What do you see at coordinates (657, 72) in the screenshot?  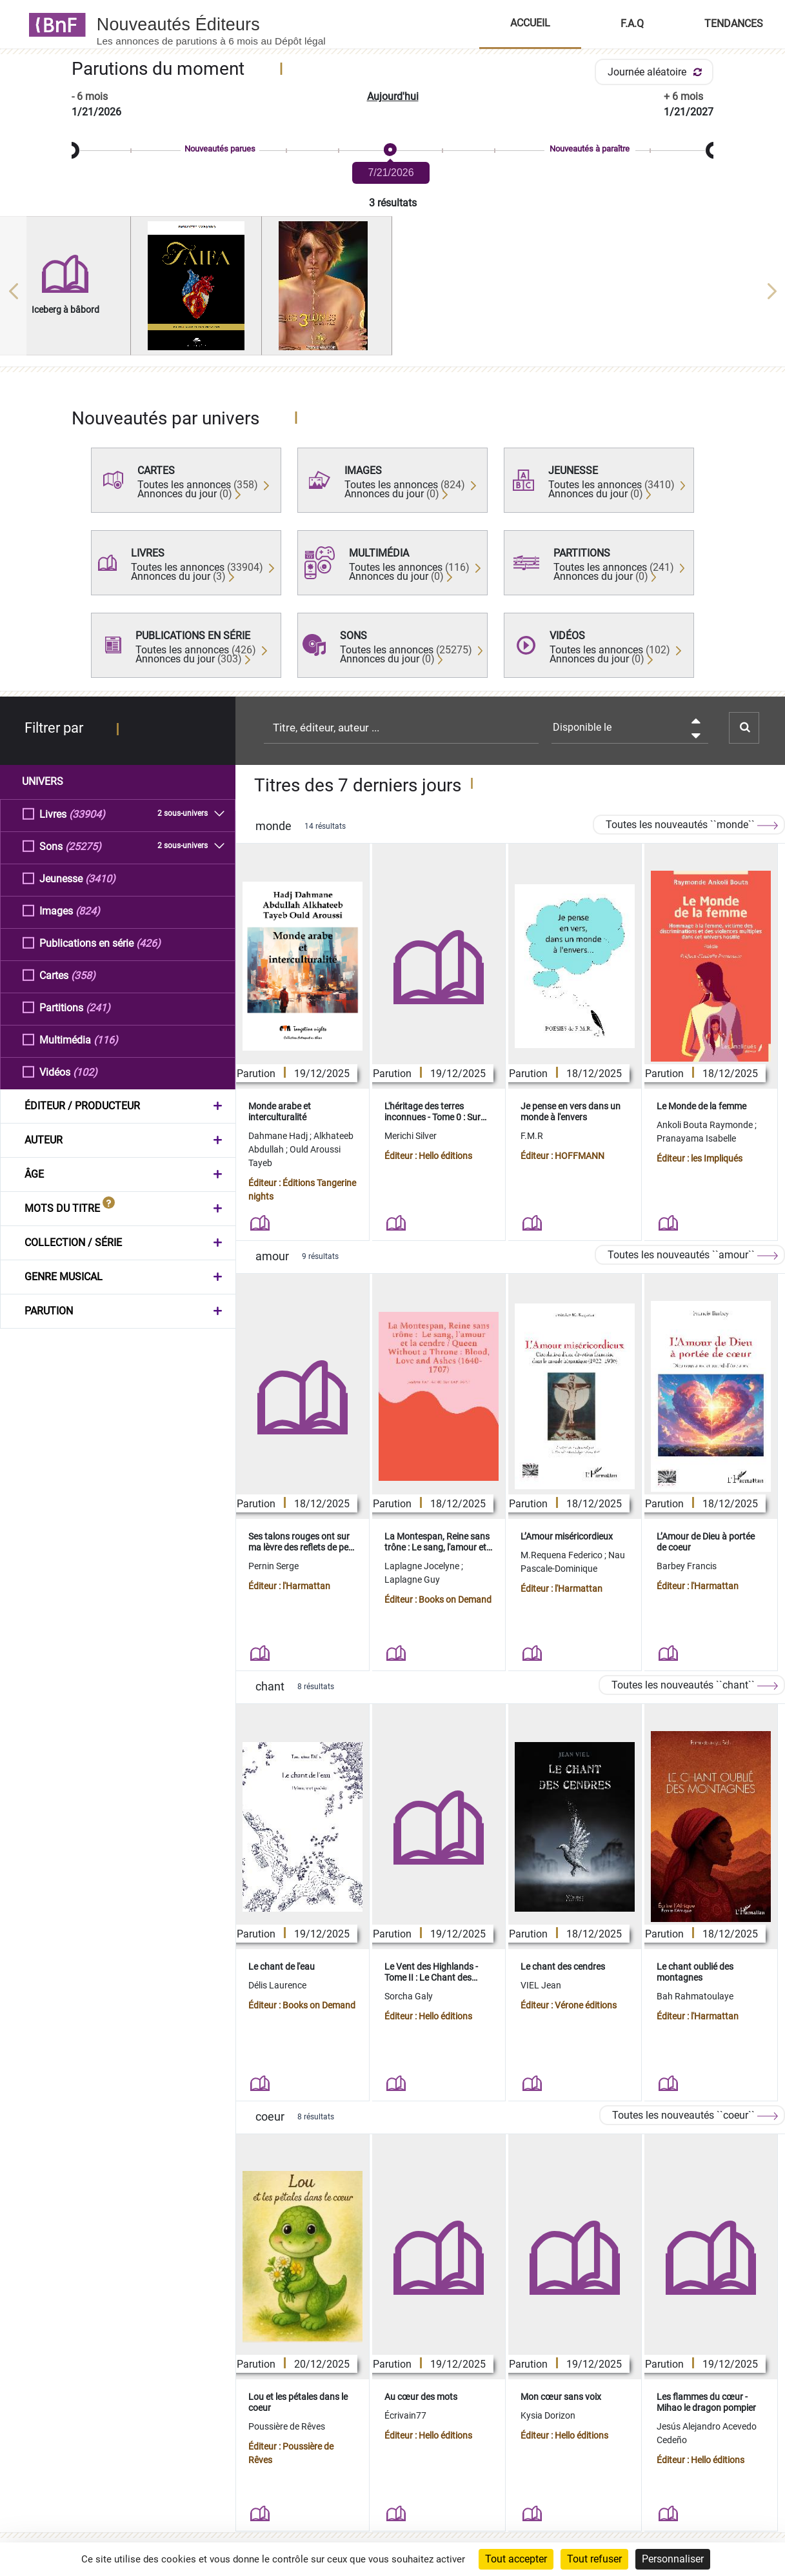 I see `Journée aléatoire` at bounding box center [657, 72].